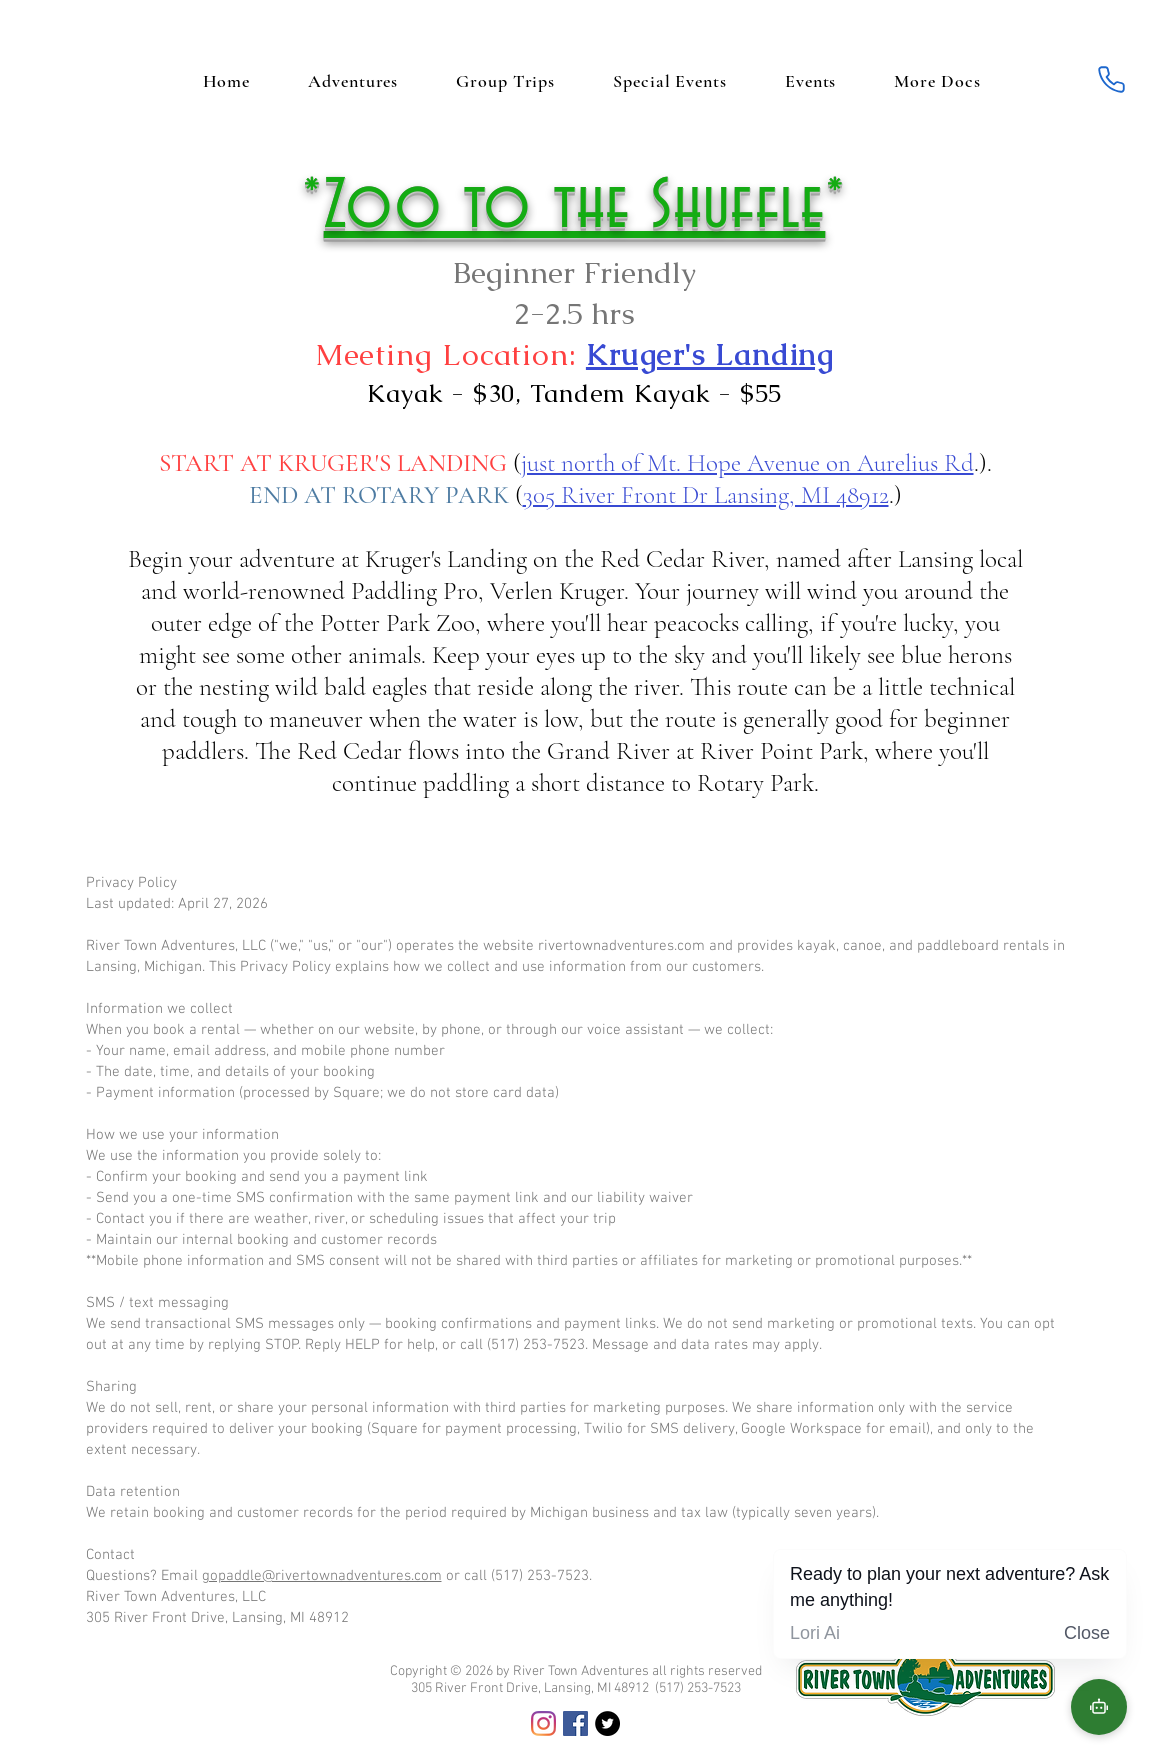 This screenshot has height=1759, width=1151. I want to click on [Instagram], so click(543, 1723).